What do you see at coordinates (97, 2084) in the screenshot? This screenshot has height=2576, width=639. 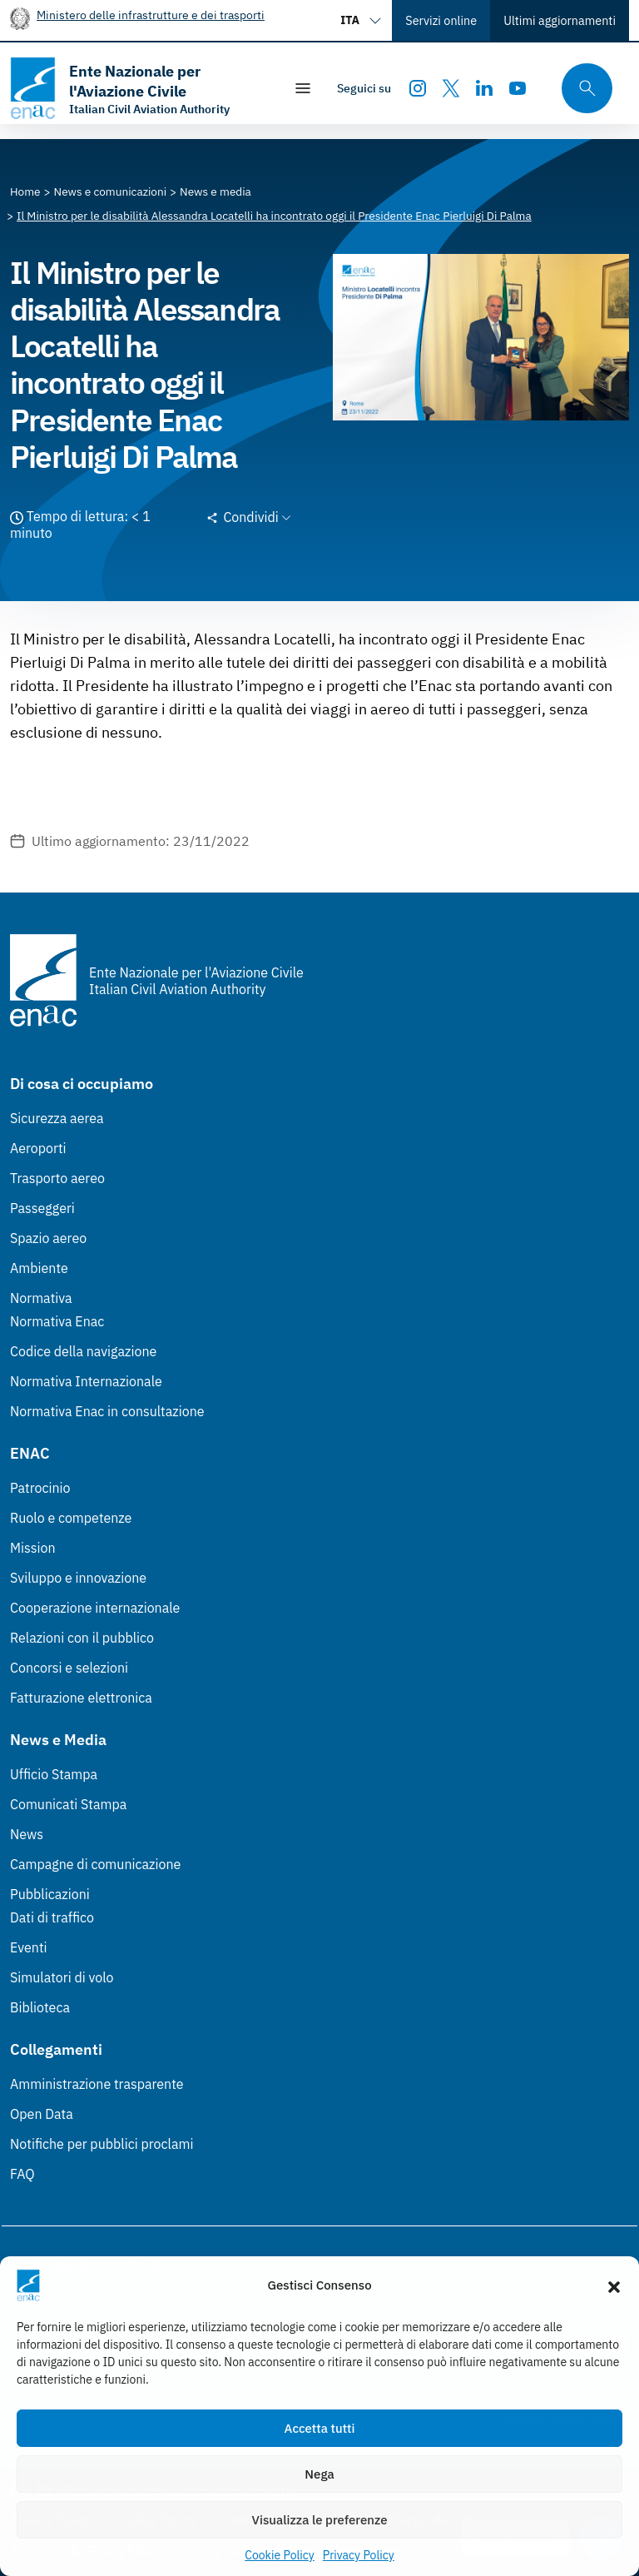 I see `Amministrazione trasparente [Amministrazione trasparente (Link esterno, apre in nuova scheda)]` at bounding box center [97, 2084].